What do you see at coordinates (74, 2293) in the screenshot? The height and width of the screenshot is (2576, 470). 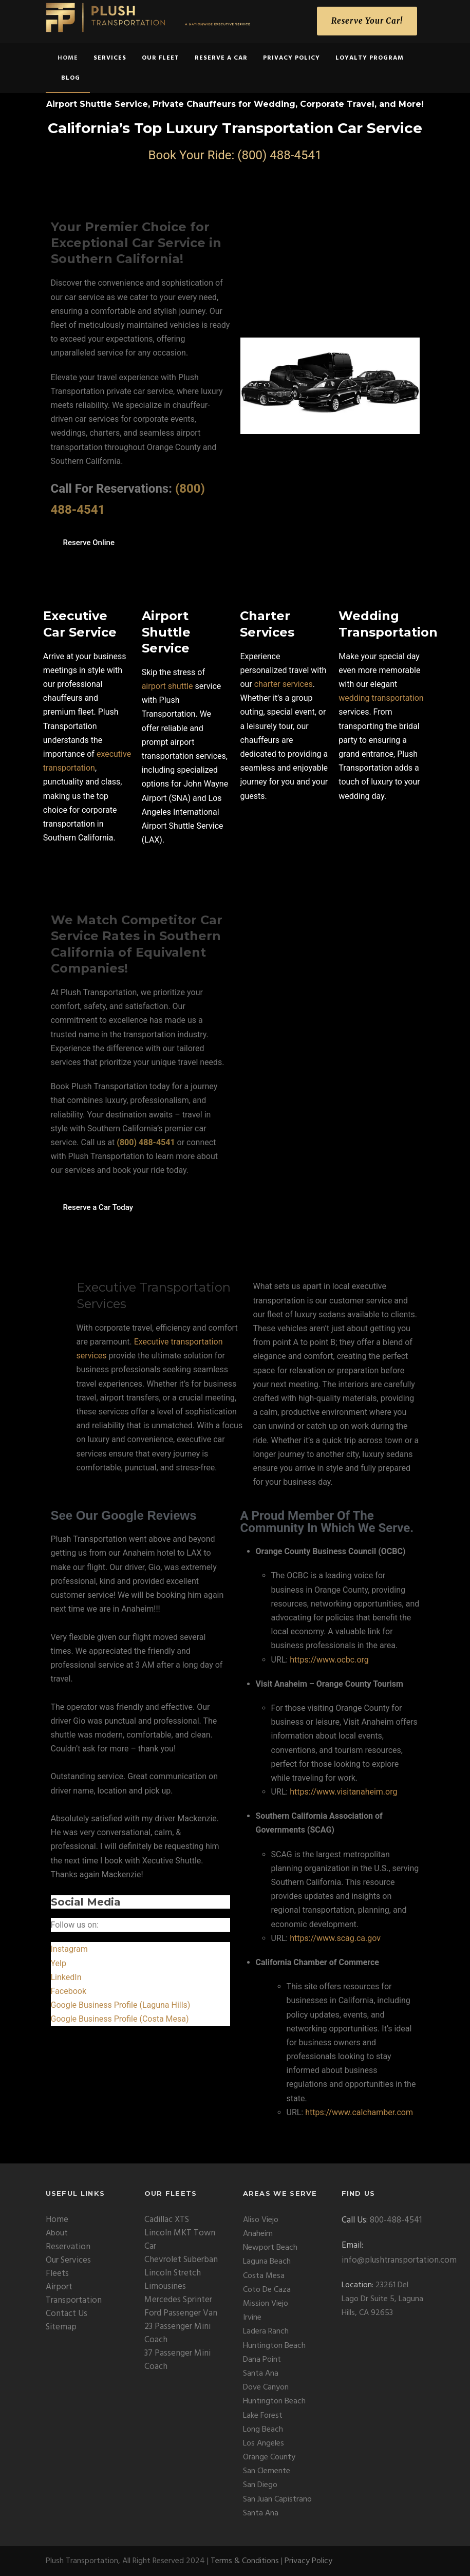 I see `Airport Transportation` at bounding box center [74, 2293].